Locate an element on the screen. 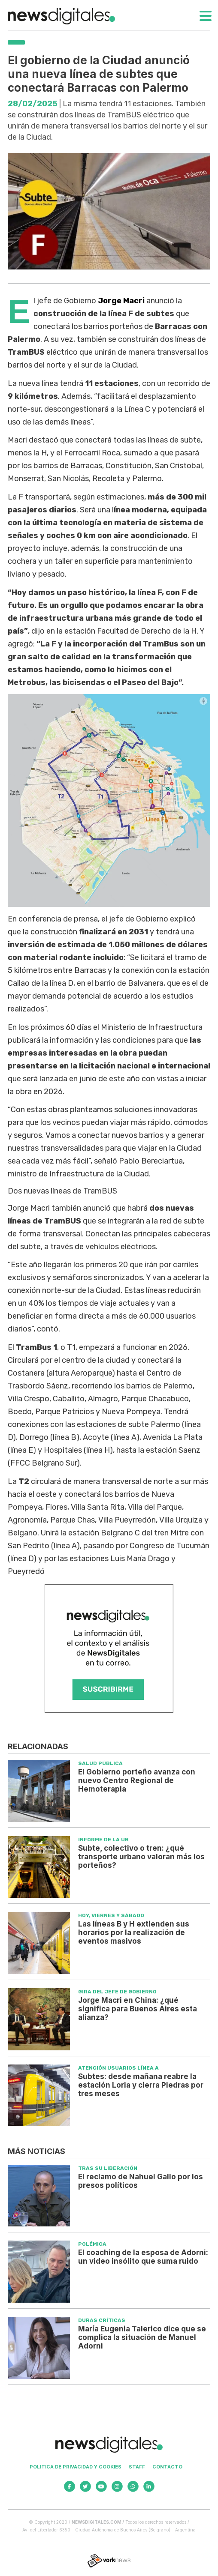 The image size is (218, 2576). Politica de privacidad y cookies is located at coordinates (75, 2467).